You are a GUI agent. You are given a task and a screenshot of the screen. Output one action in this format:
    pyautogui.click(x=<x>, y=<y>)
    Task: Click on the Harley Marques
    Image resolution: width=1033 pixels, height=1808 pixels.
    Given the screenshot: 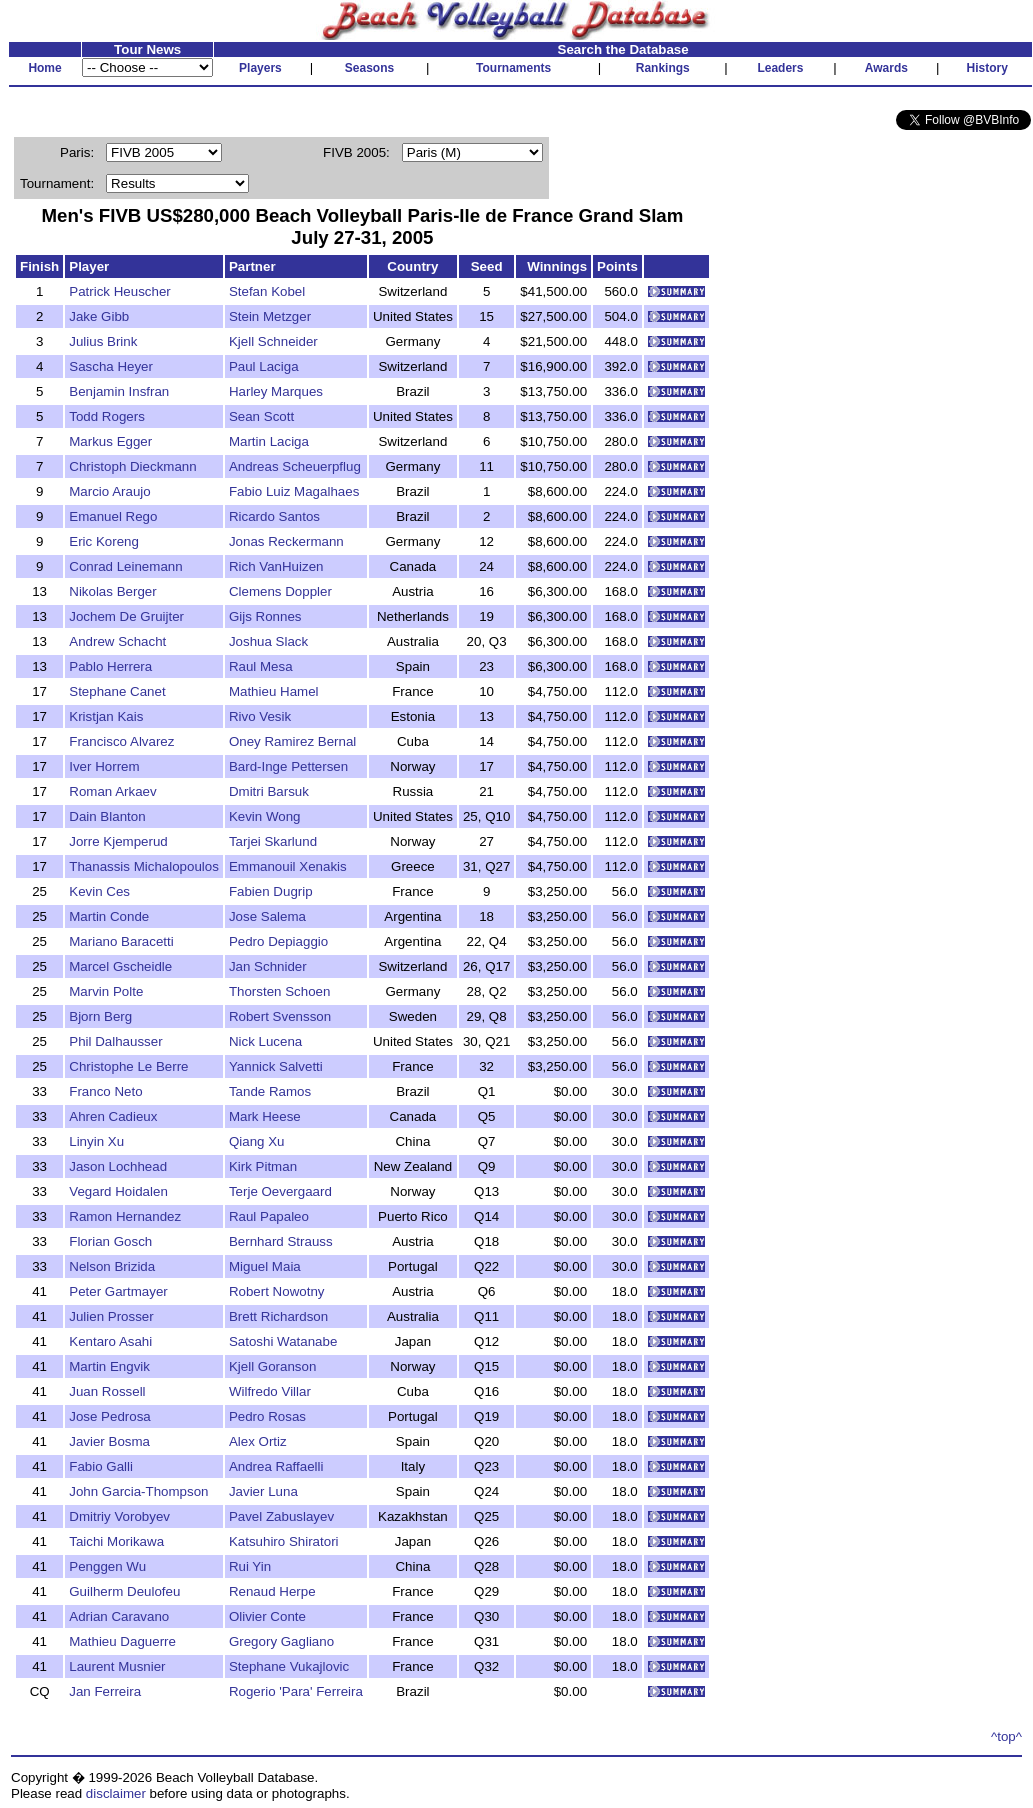 What is the action you would take?
    pyautogui.click(x=276, y=391)
    